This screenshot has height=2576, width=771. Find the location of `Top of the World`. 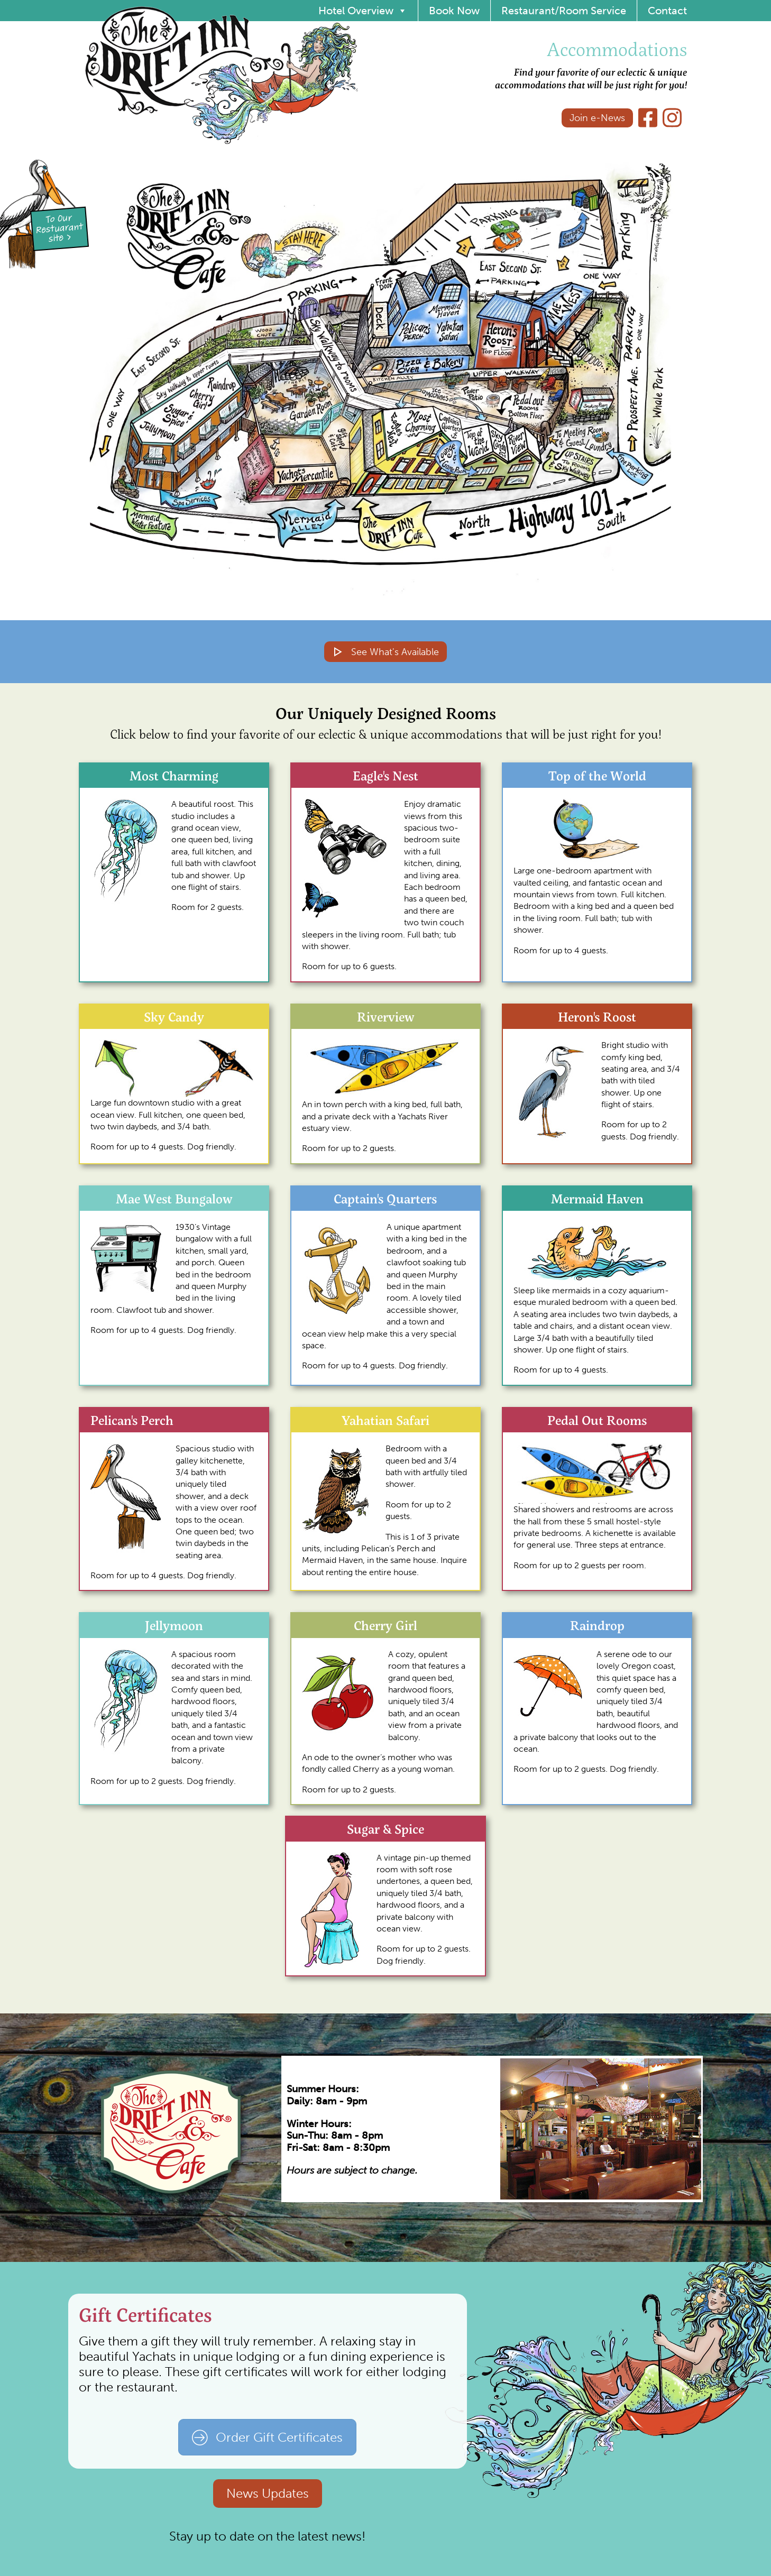

Top of the World is located at coordinates (597, 775).